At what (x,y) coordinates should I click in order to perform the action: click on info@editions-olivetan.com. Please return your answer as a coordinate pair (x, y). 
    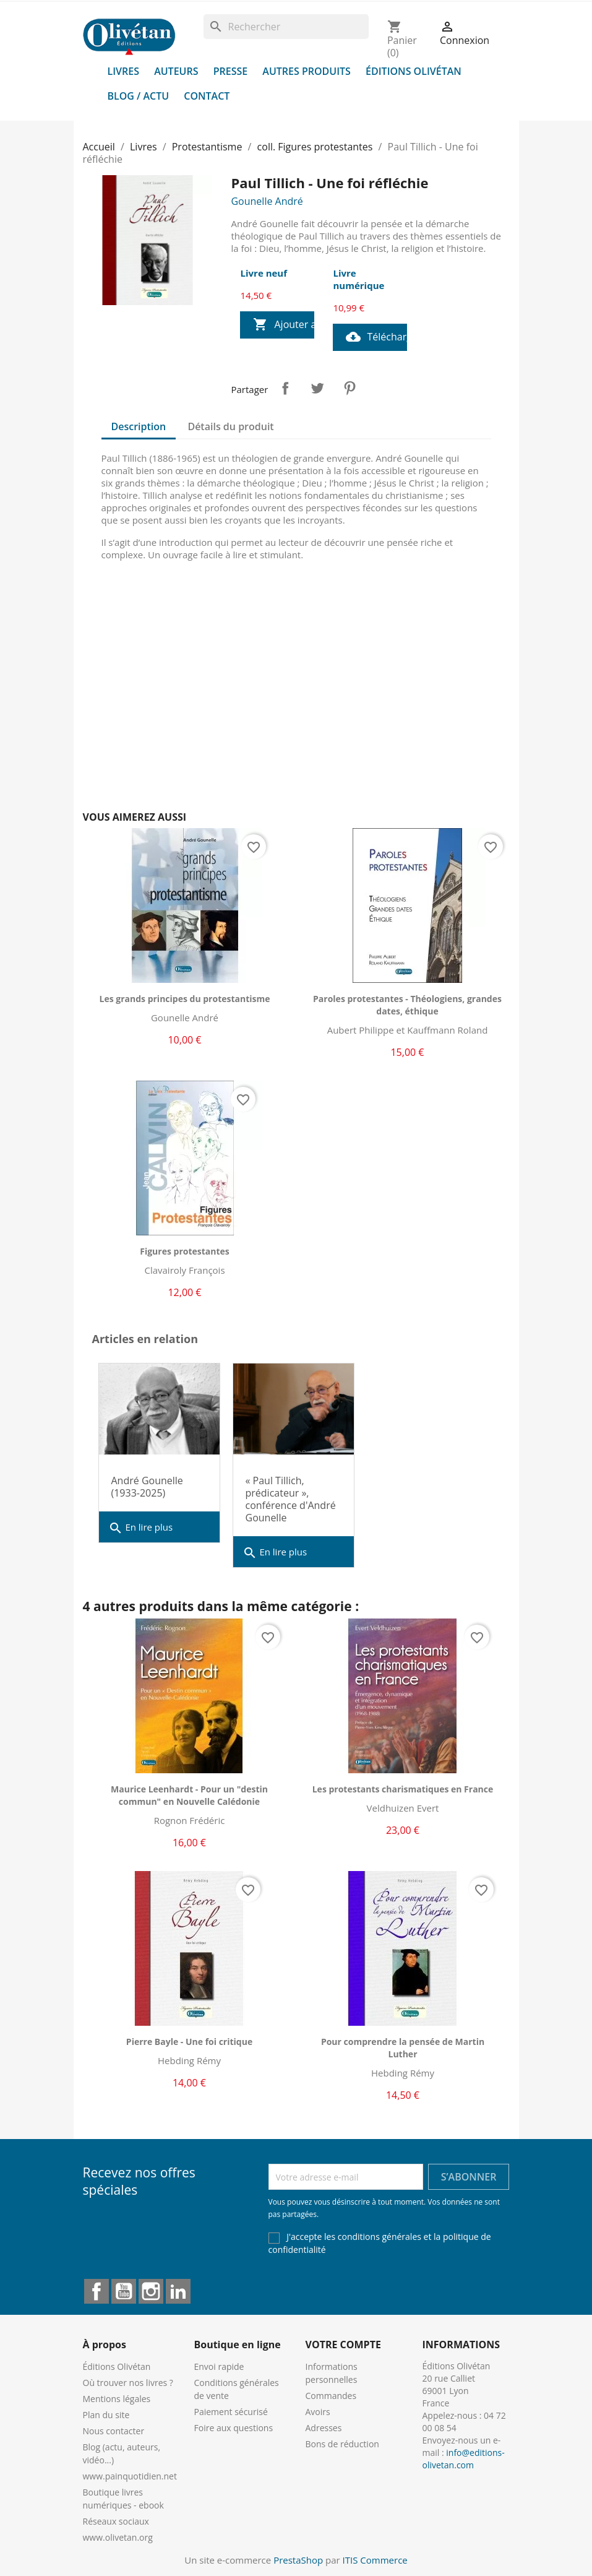
    Looking at the image, I should click on (464, 2459).